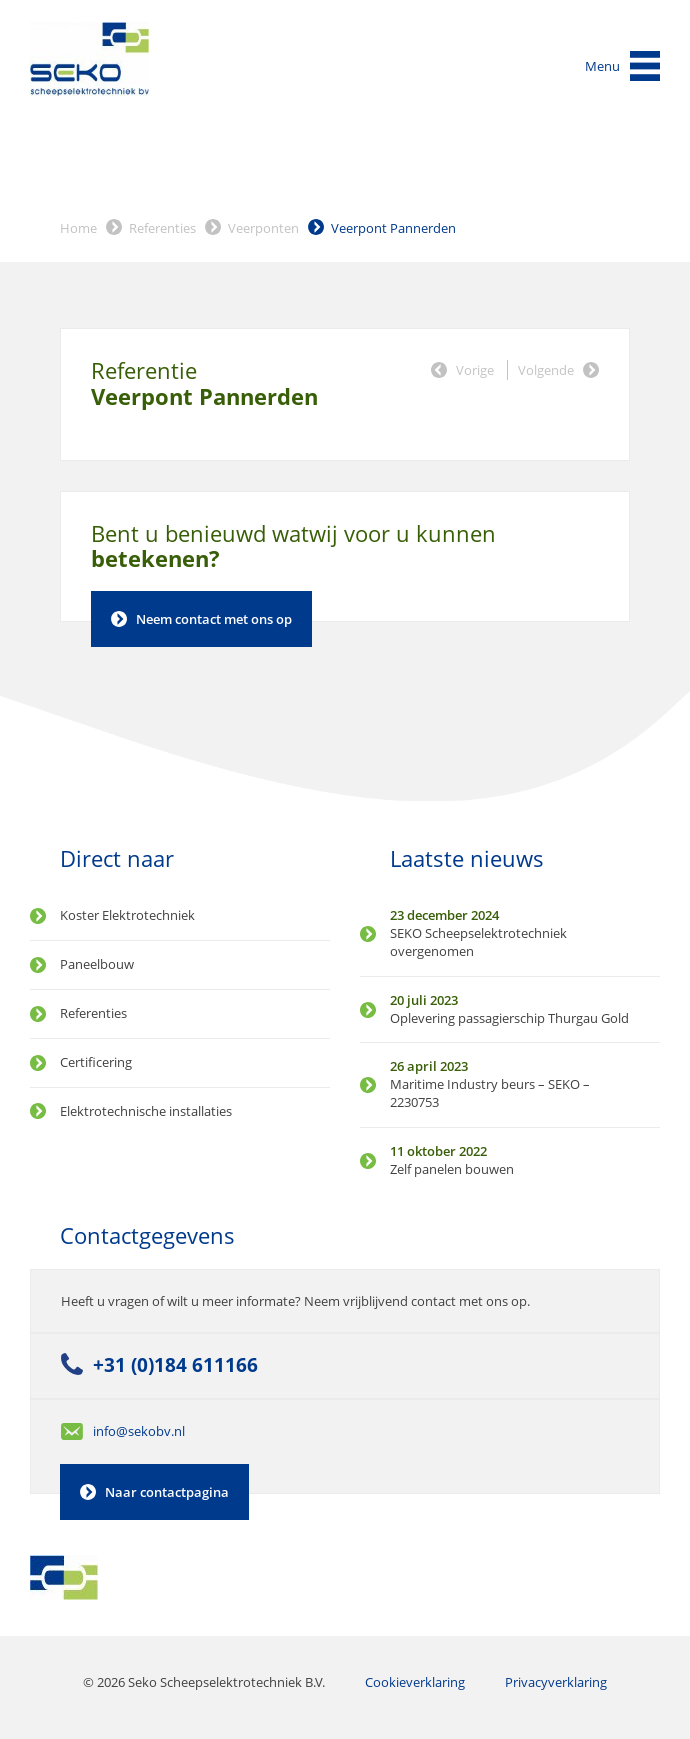 This screenshot has width=690, height=1739. I want to click on Home, so click(78, 228).